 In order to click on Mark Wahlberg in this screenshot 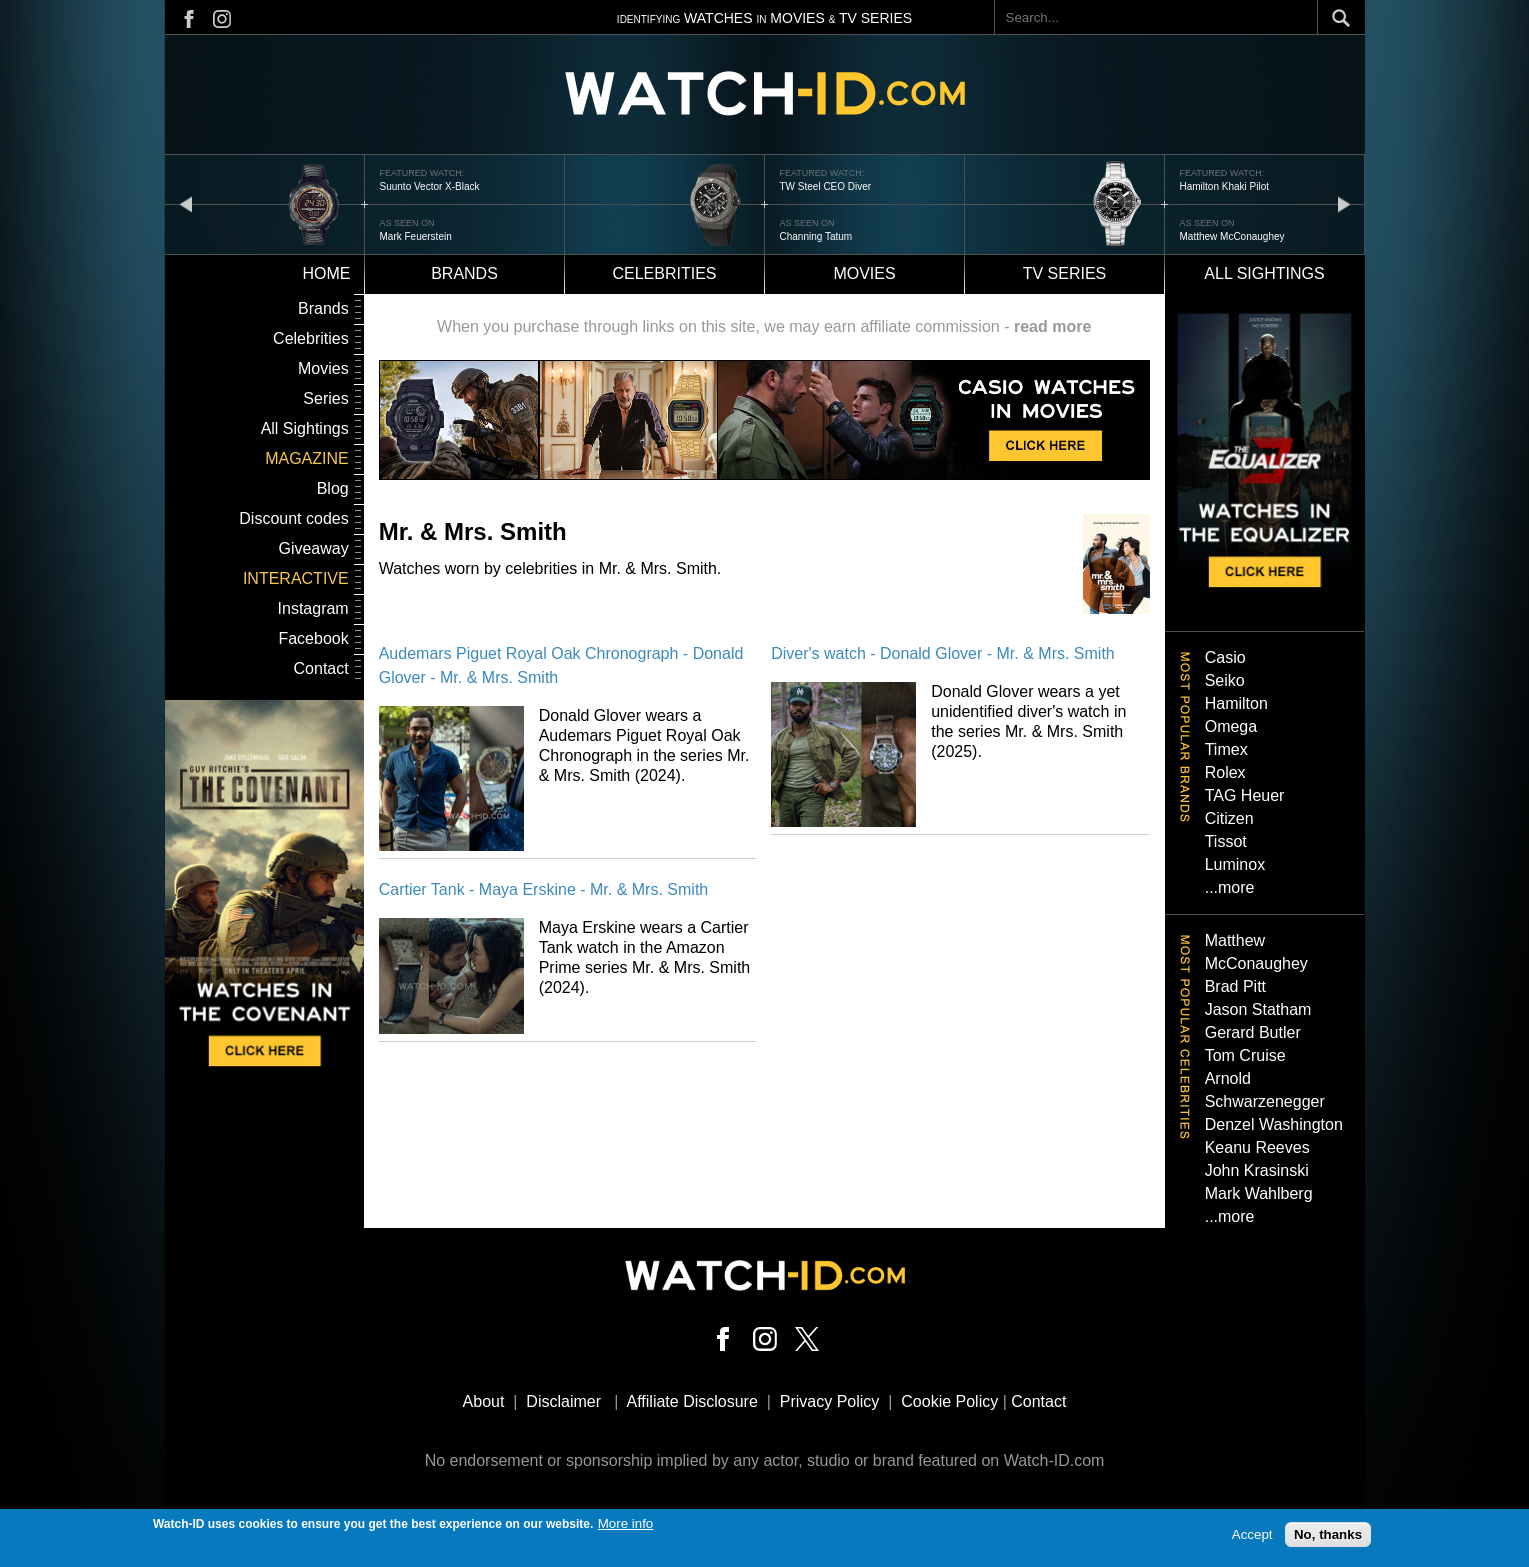, I will do `click(1259, 1193)`.